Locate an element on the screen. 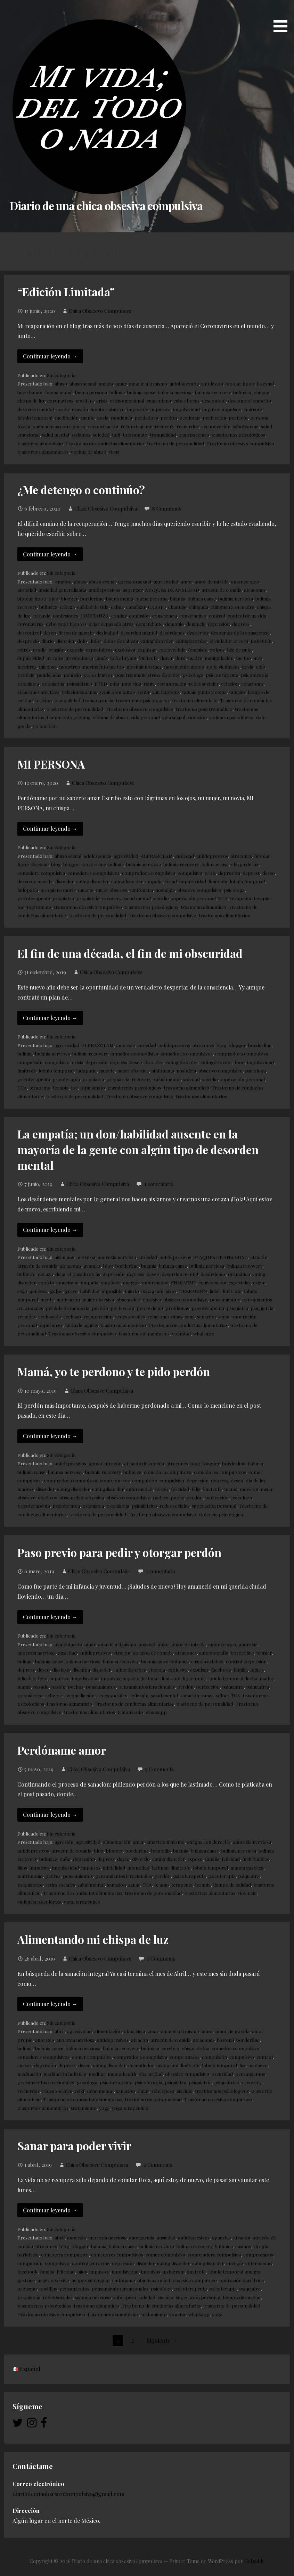 Image resolution: width=294 pixels, height=2576 pixels. Continuar leyendo → [Continuar leyendo ¿Me detengo o continúo?] is located at coordinates (50, 554).